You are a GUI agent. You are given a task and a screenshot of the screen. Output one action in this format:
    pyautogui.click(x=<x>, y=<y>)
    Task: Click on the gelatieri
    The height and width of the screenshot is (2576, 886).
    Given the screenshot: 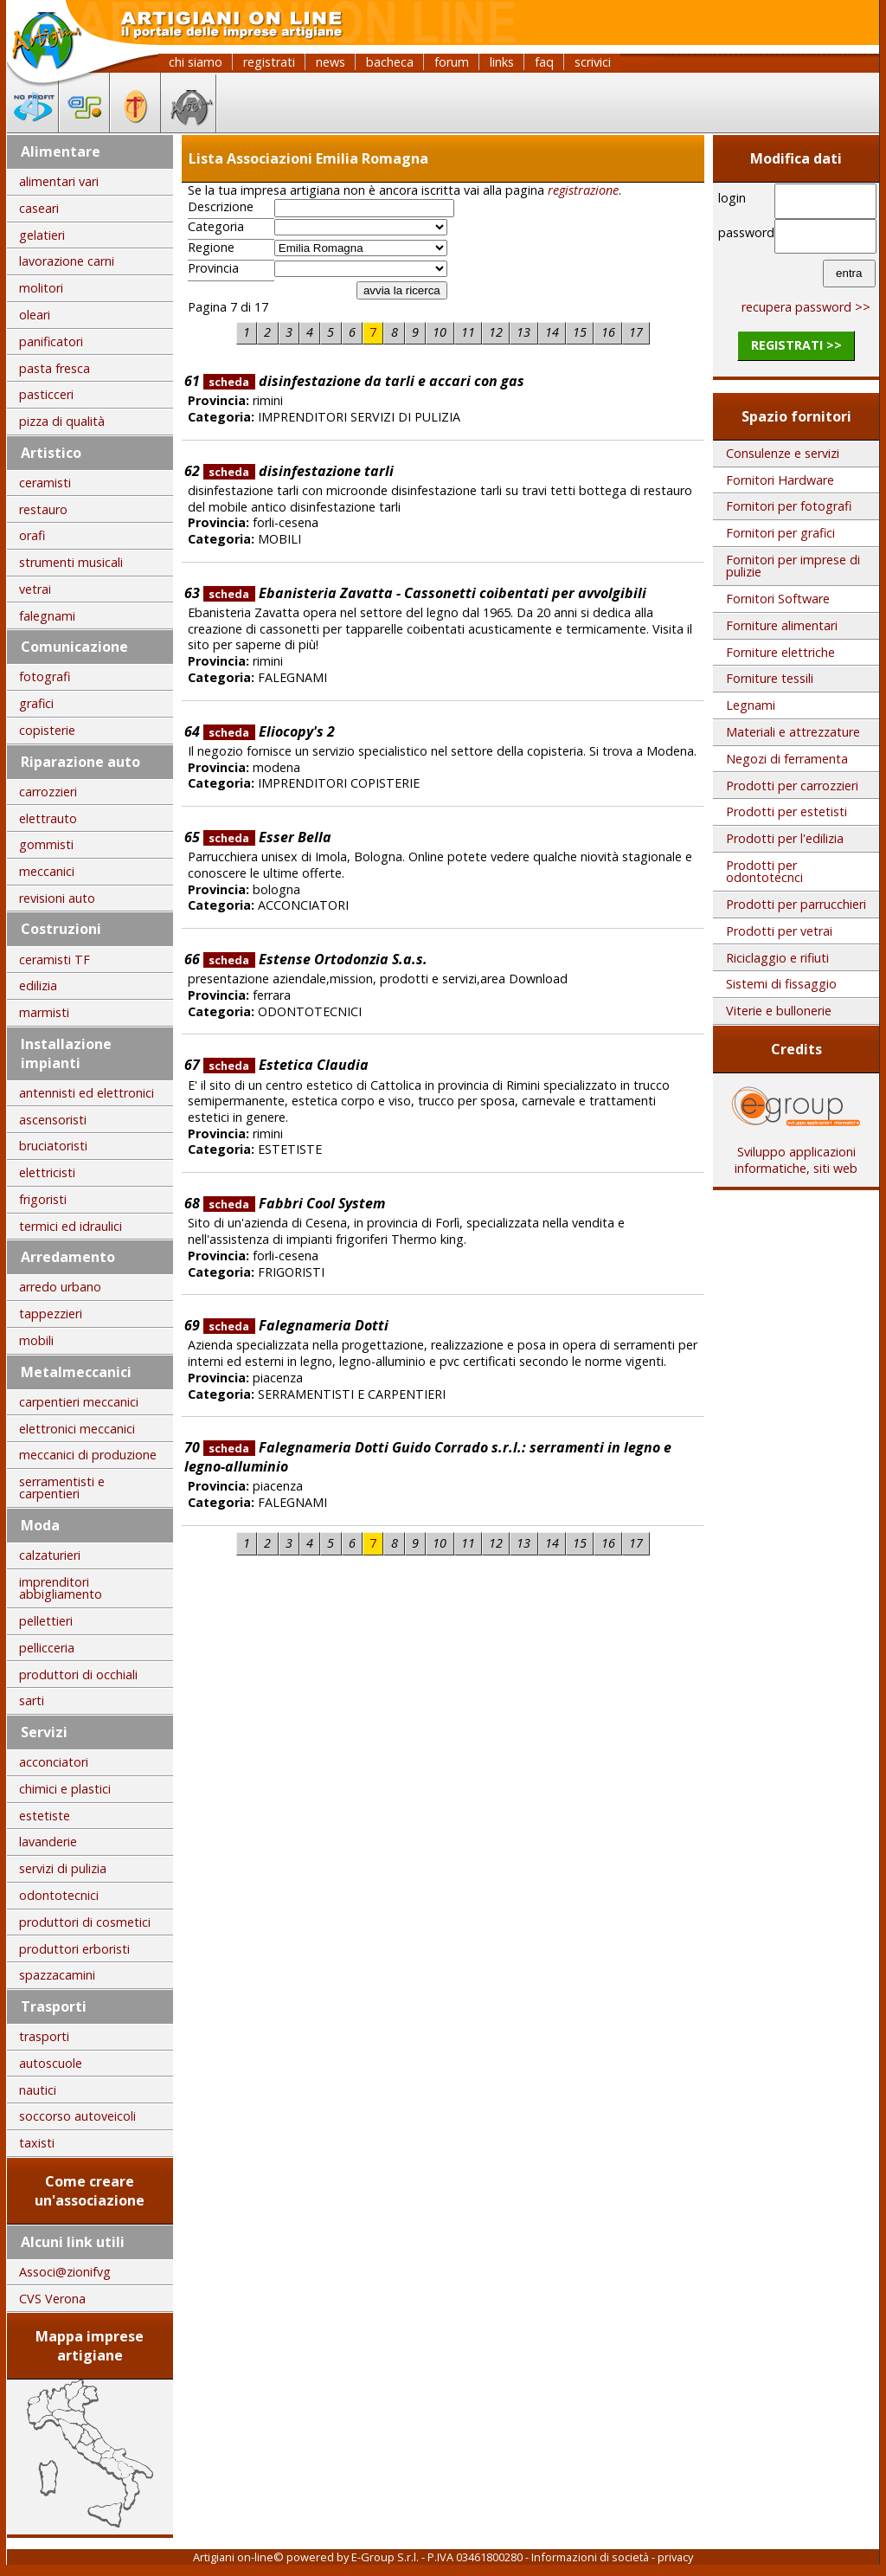 What is the action you would take?
    pyautogui.click(x=42, y=235)
    